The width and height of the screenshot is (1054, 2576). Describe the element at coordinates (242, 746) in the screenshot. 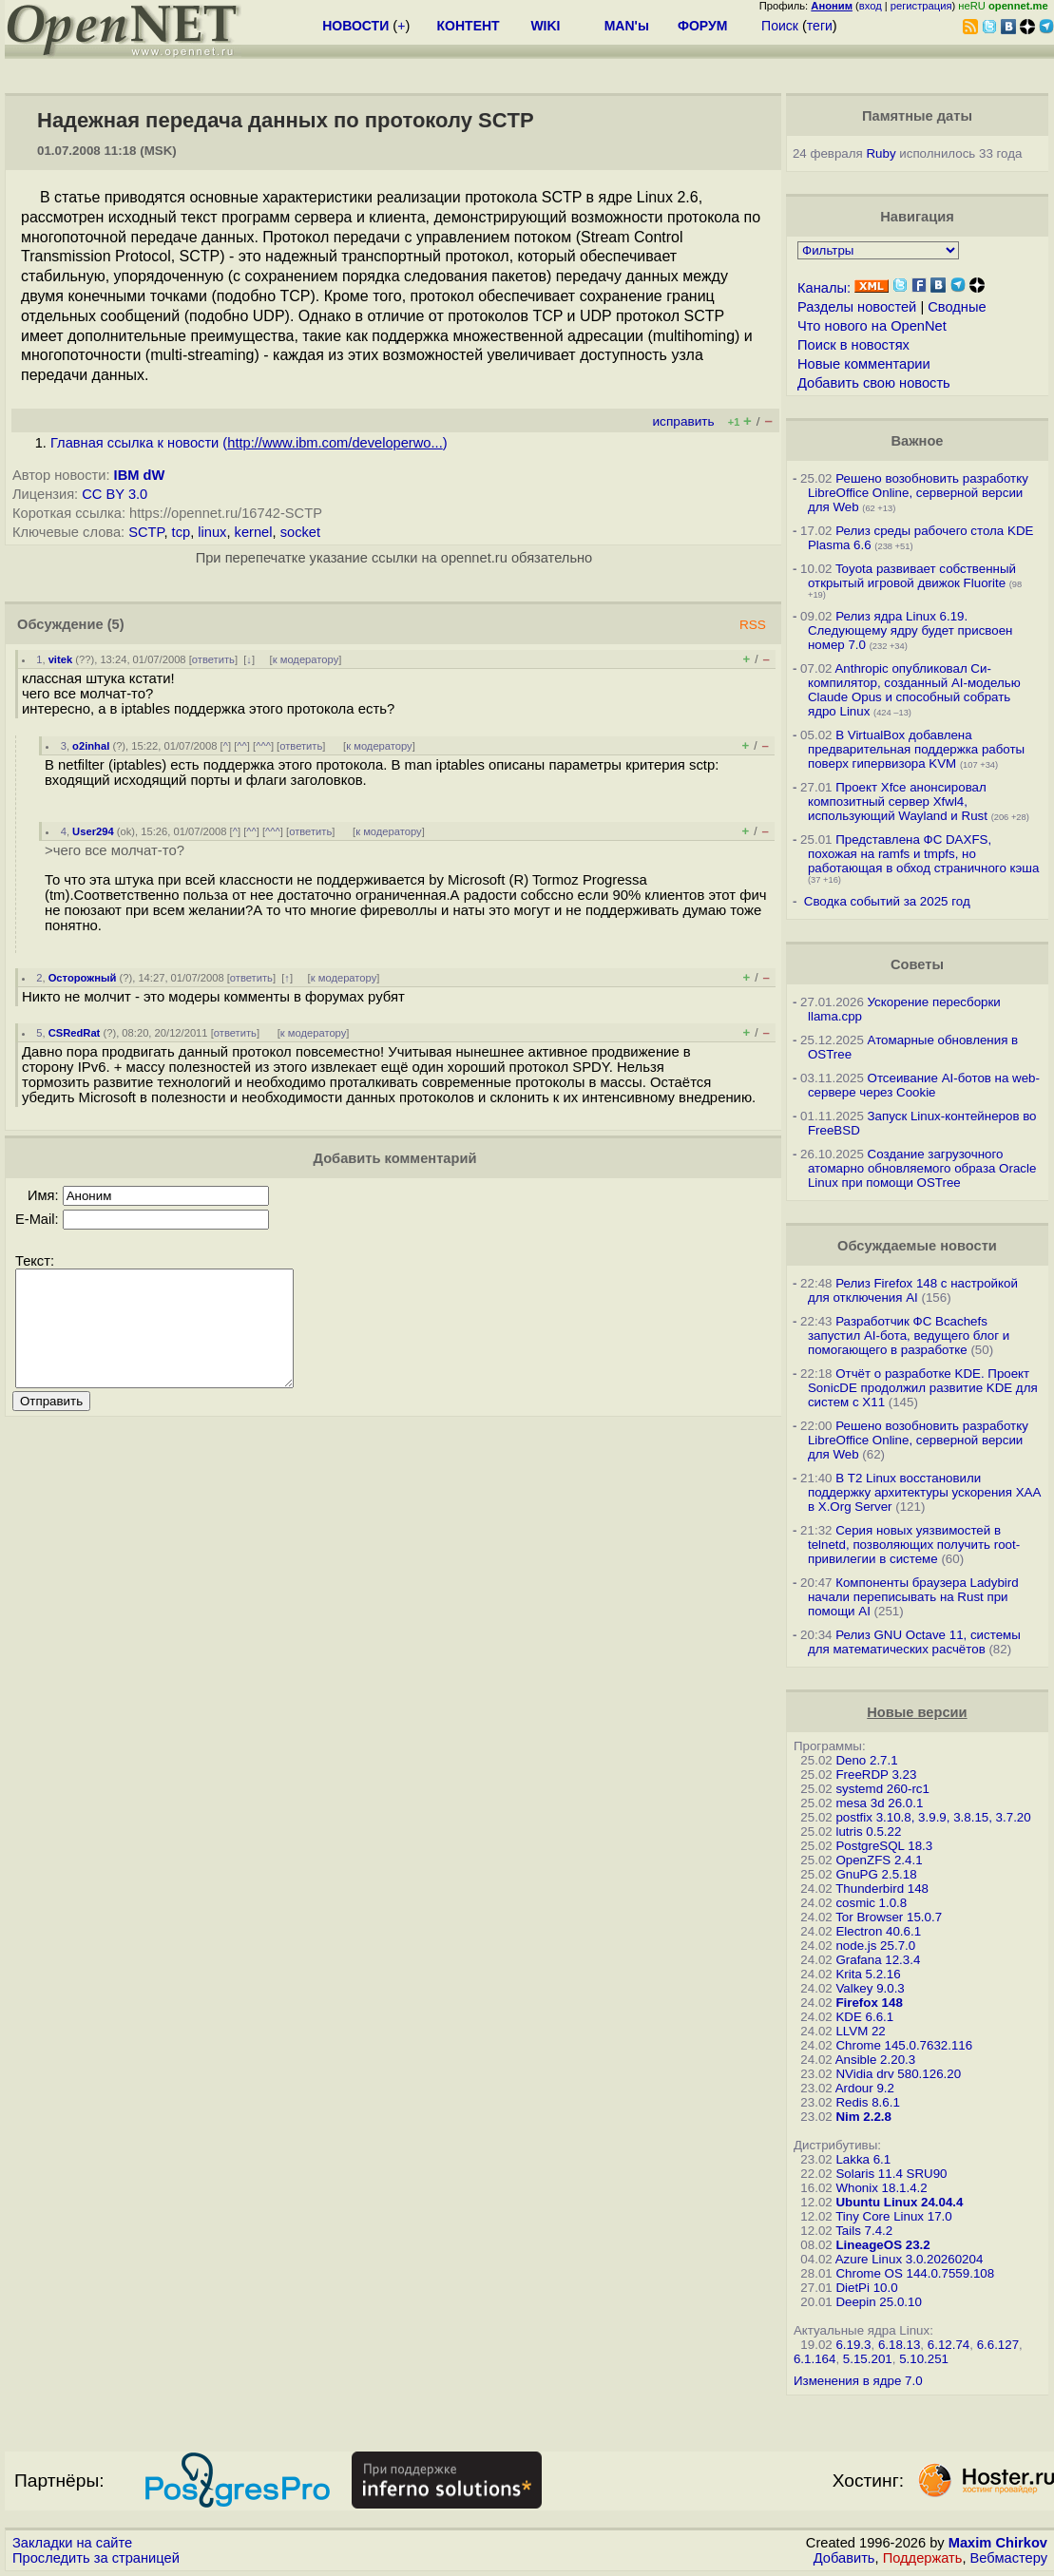

I see `^^` at that location.